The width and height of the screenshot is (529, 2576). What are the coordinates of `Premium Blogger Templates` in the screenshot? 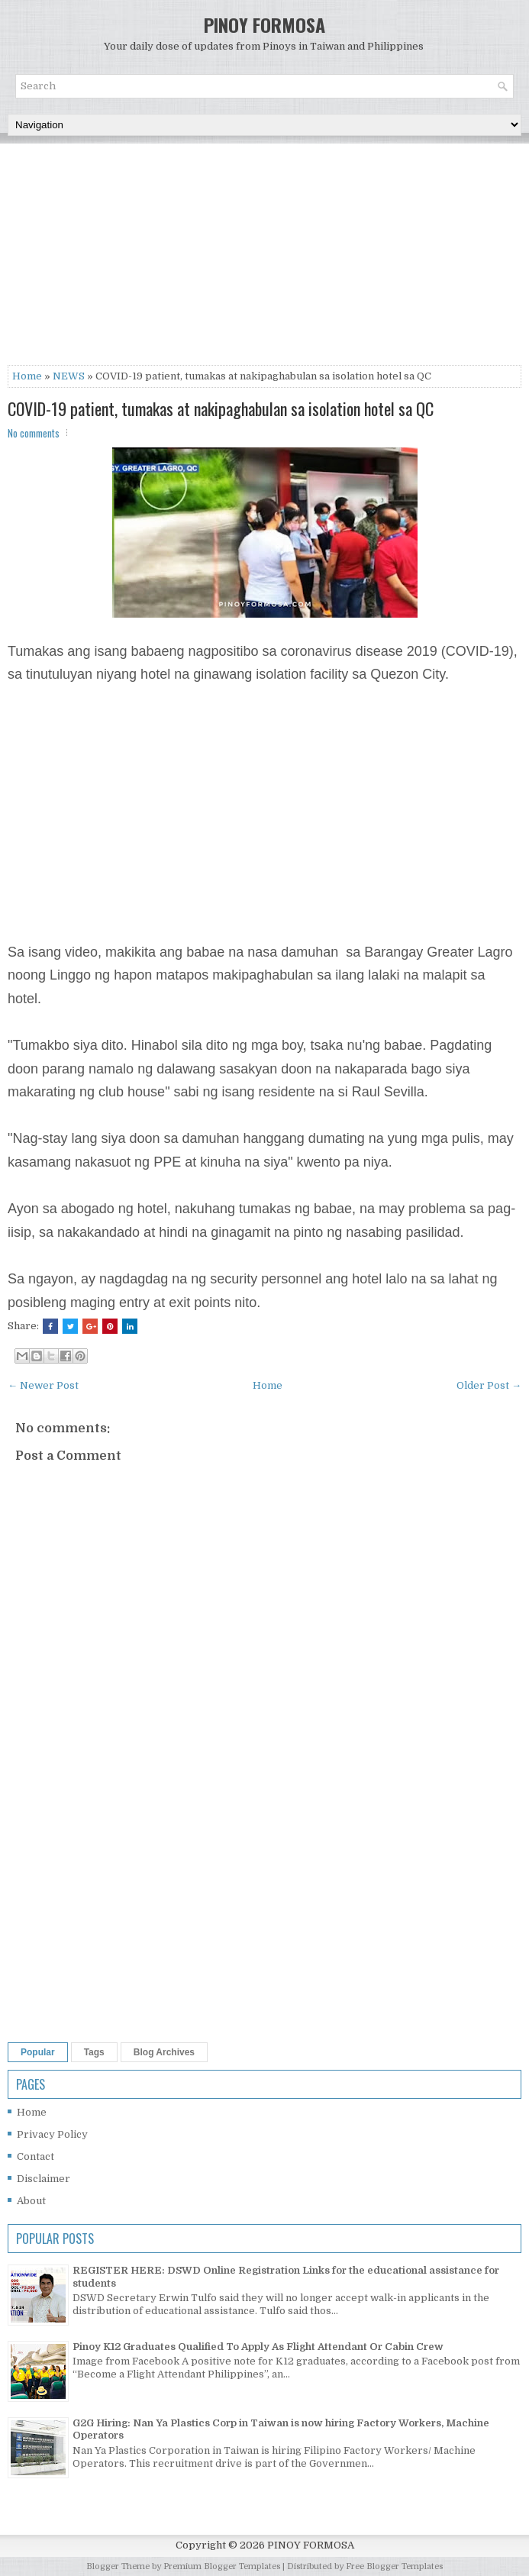 It's located at (221, 2566).